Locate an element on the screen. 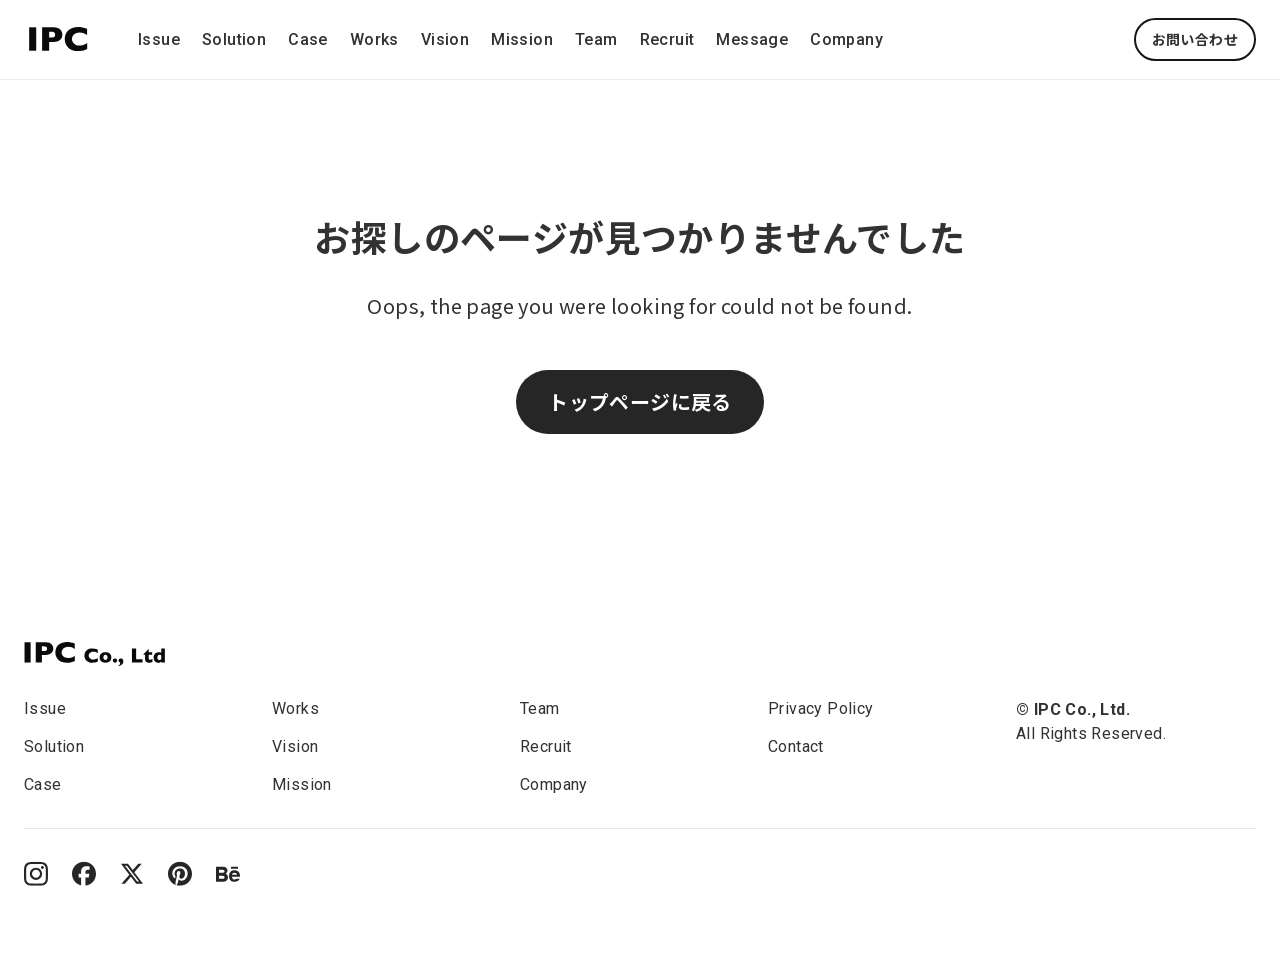 This screenshot has width=1280, height=966. Privacy Policy is located at coordinates (821, 708).